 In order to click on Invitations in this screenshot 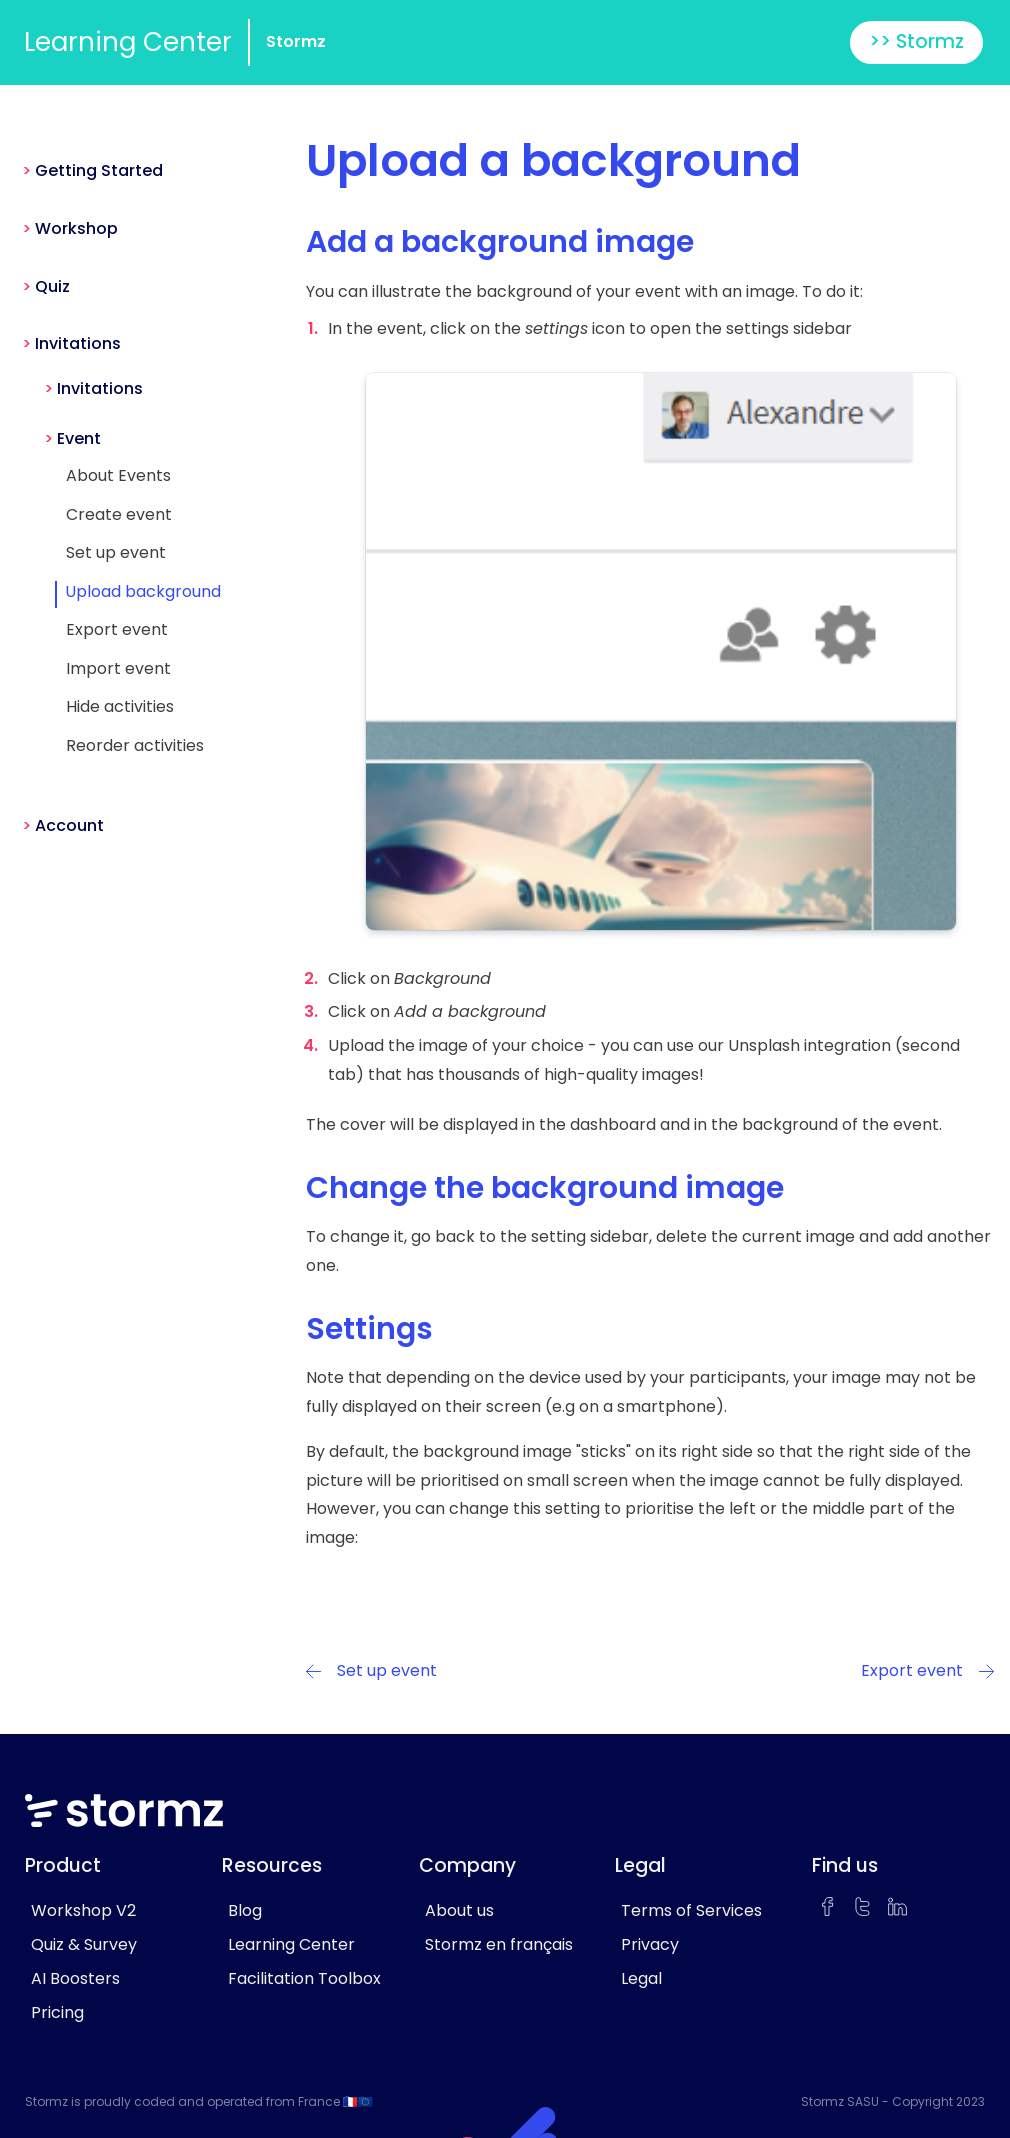, I will do `click(78, 343)`.